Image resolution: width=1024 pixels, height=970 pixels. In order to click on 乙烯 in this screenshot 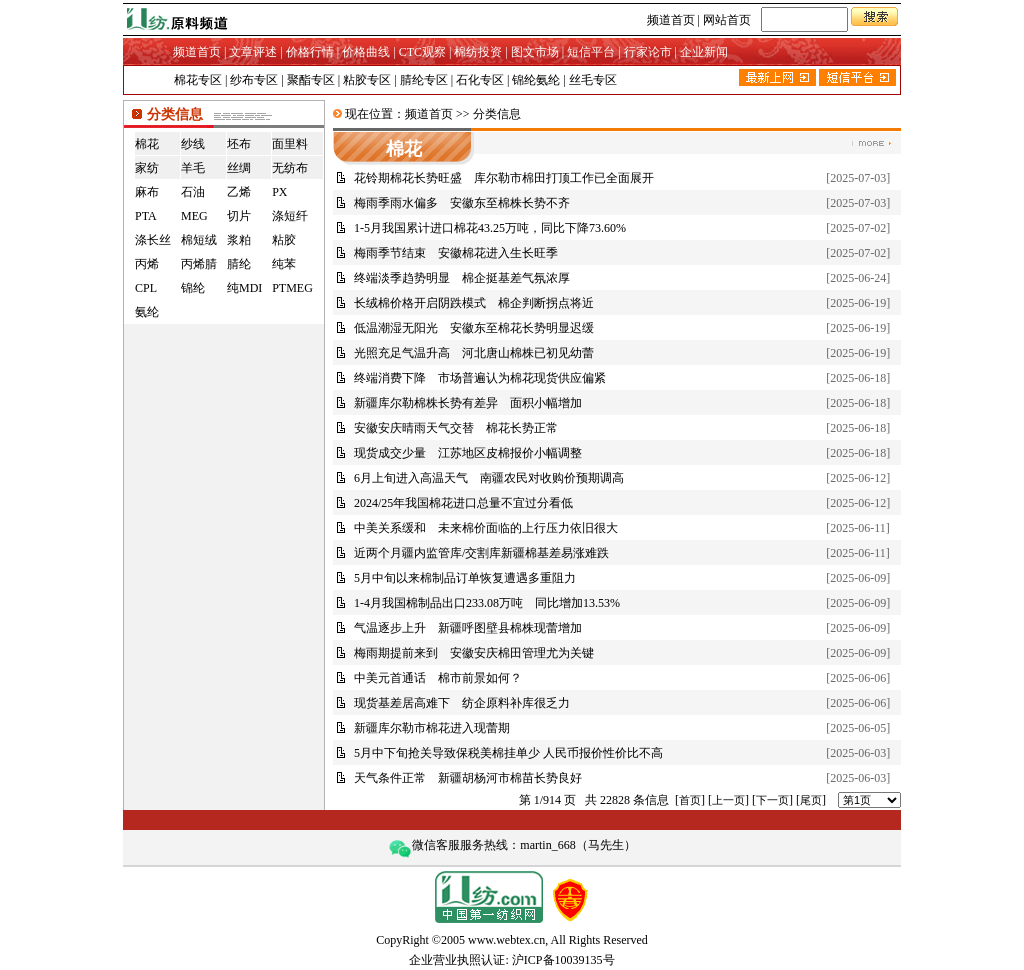, I will do `click(239, 192)`.